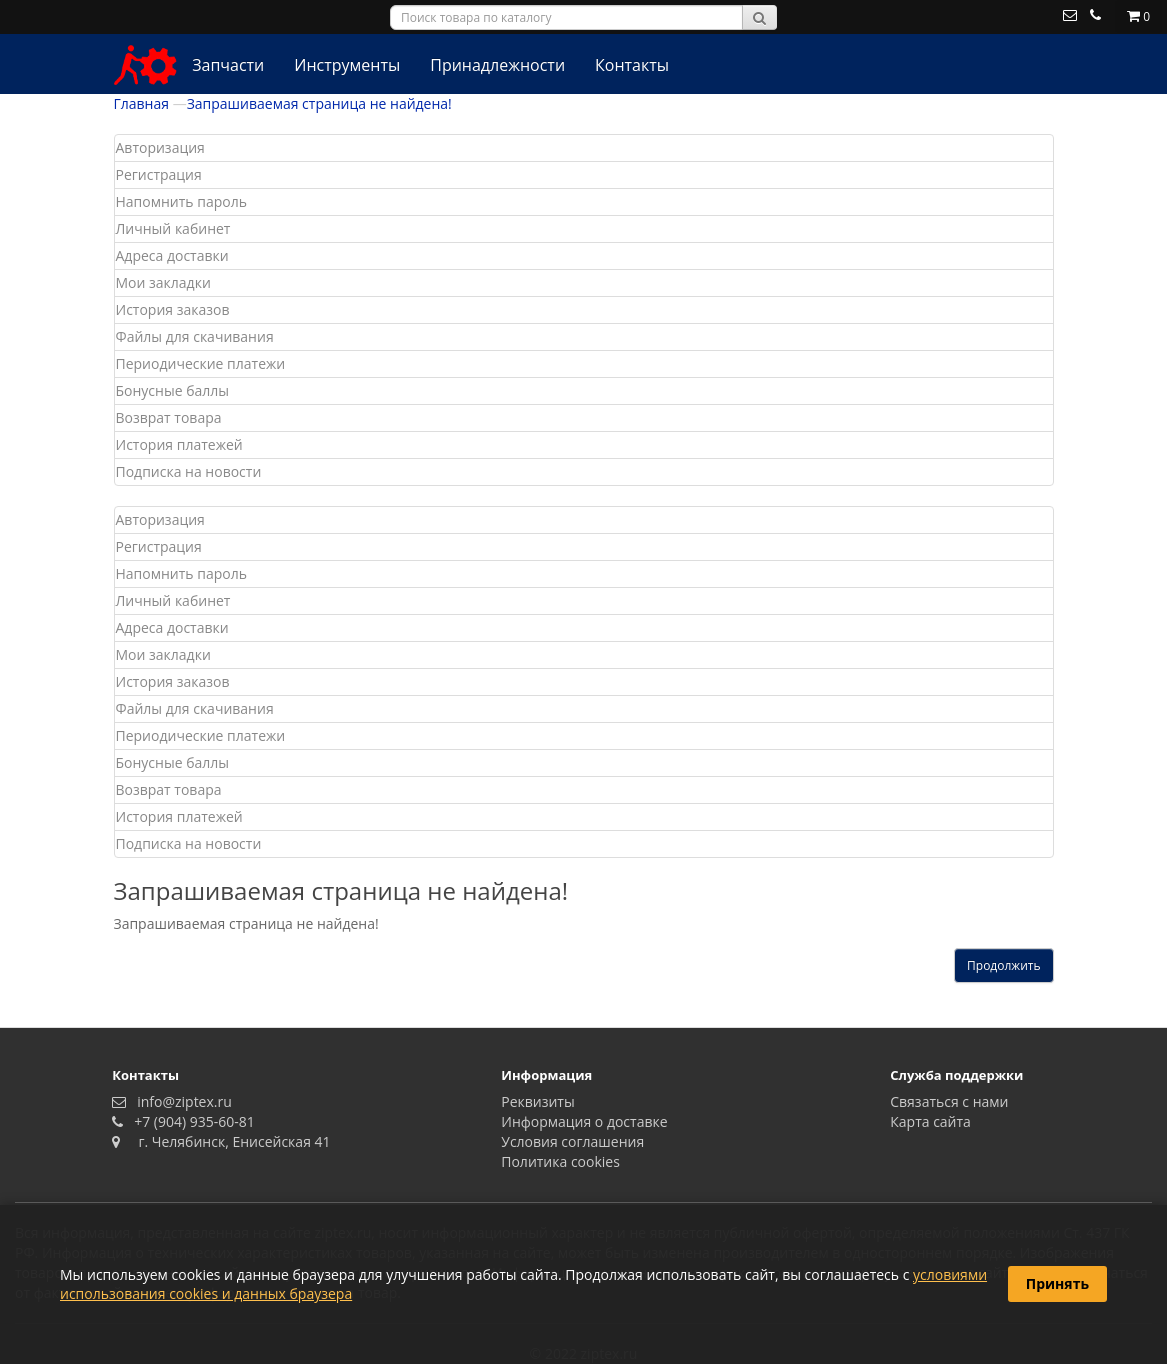 Image resolution: width=1167 pixels, height=1364 pixels. What do you see at coordinates (632, 65) in the screenshot?
I see `Контакты` at bounding box center [632, 65].